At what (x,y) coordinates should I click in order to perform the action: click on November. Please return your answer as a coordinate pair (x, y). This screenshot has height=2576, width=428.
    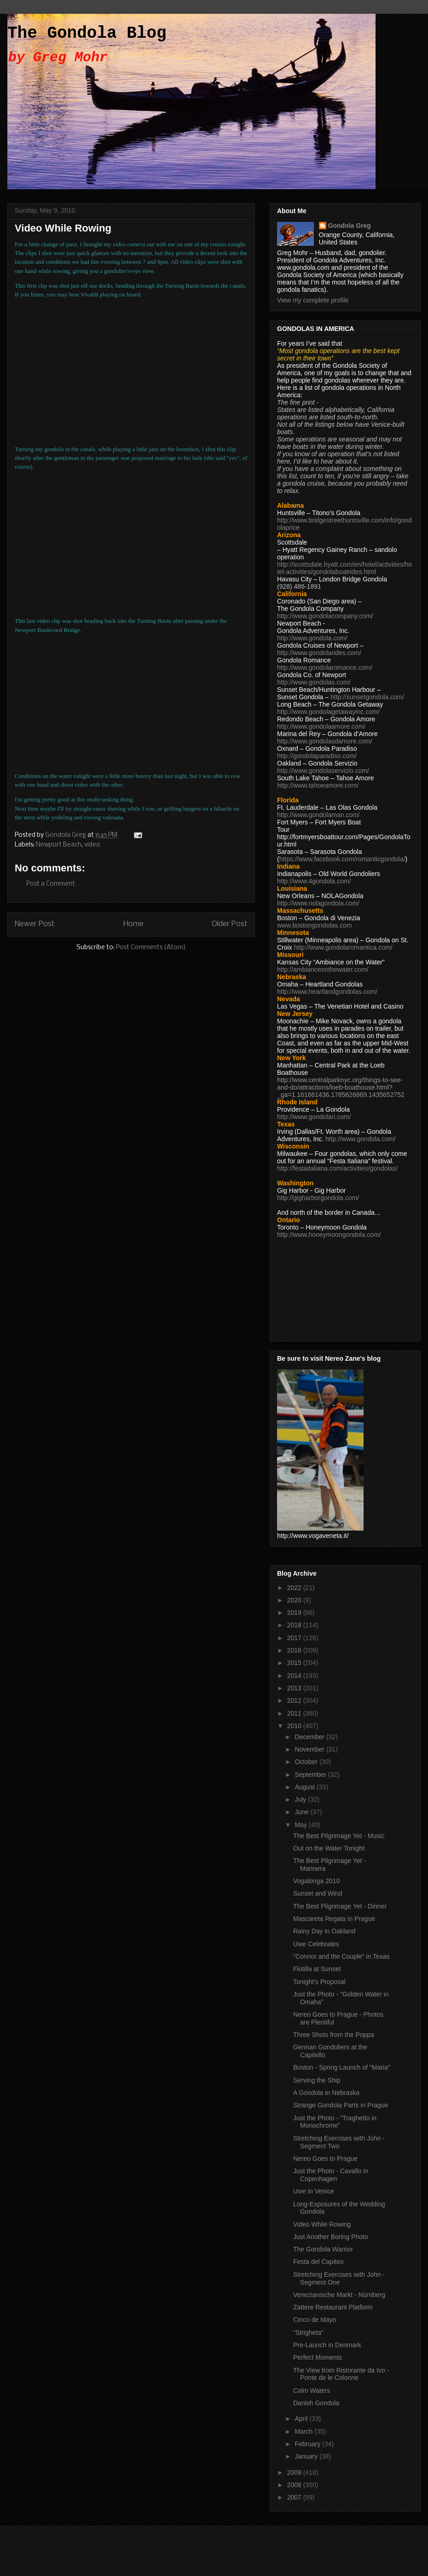
    Looking at the image, I should click on (310, 1749).